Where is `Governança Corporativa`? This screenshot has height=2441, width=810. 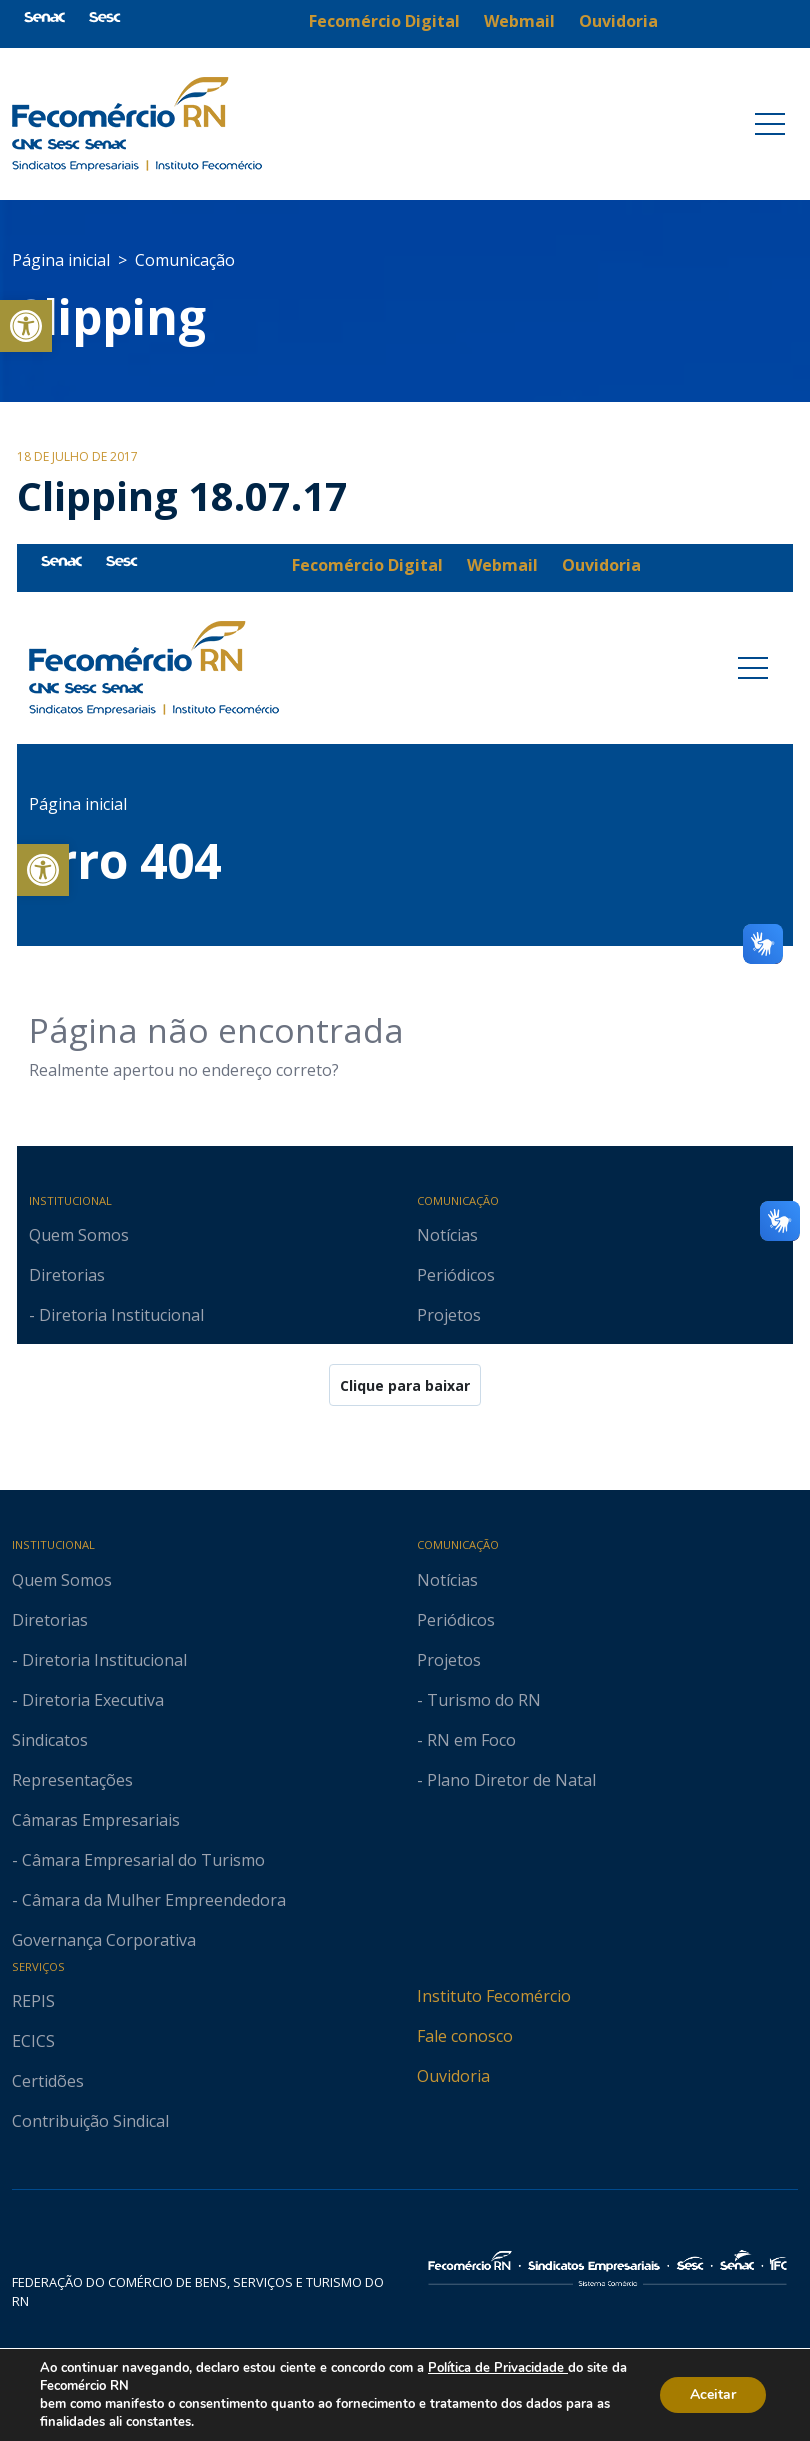
Governança Corporativa is located at coordinates (104, 1940).